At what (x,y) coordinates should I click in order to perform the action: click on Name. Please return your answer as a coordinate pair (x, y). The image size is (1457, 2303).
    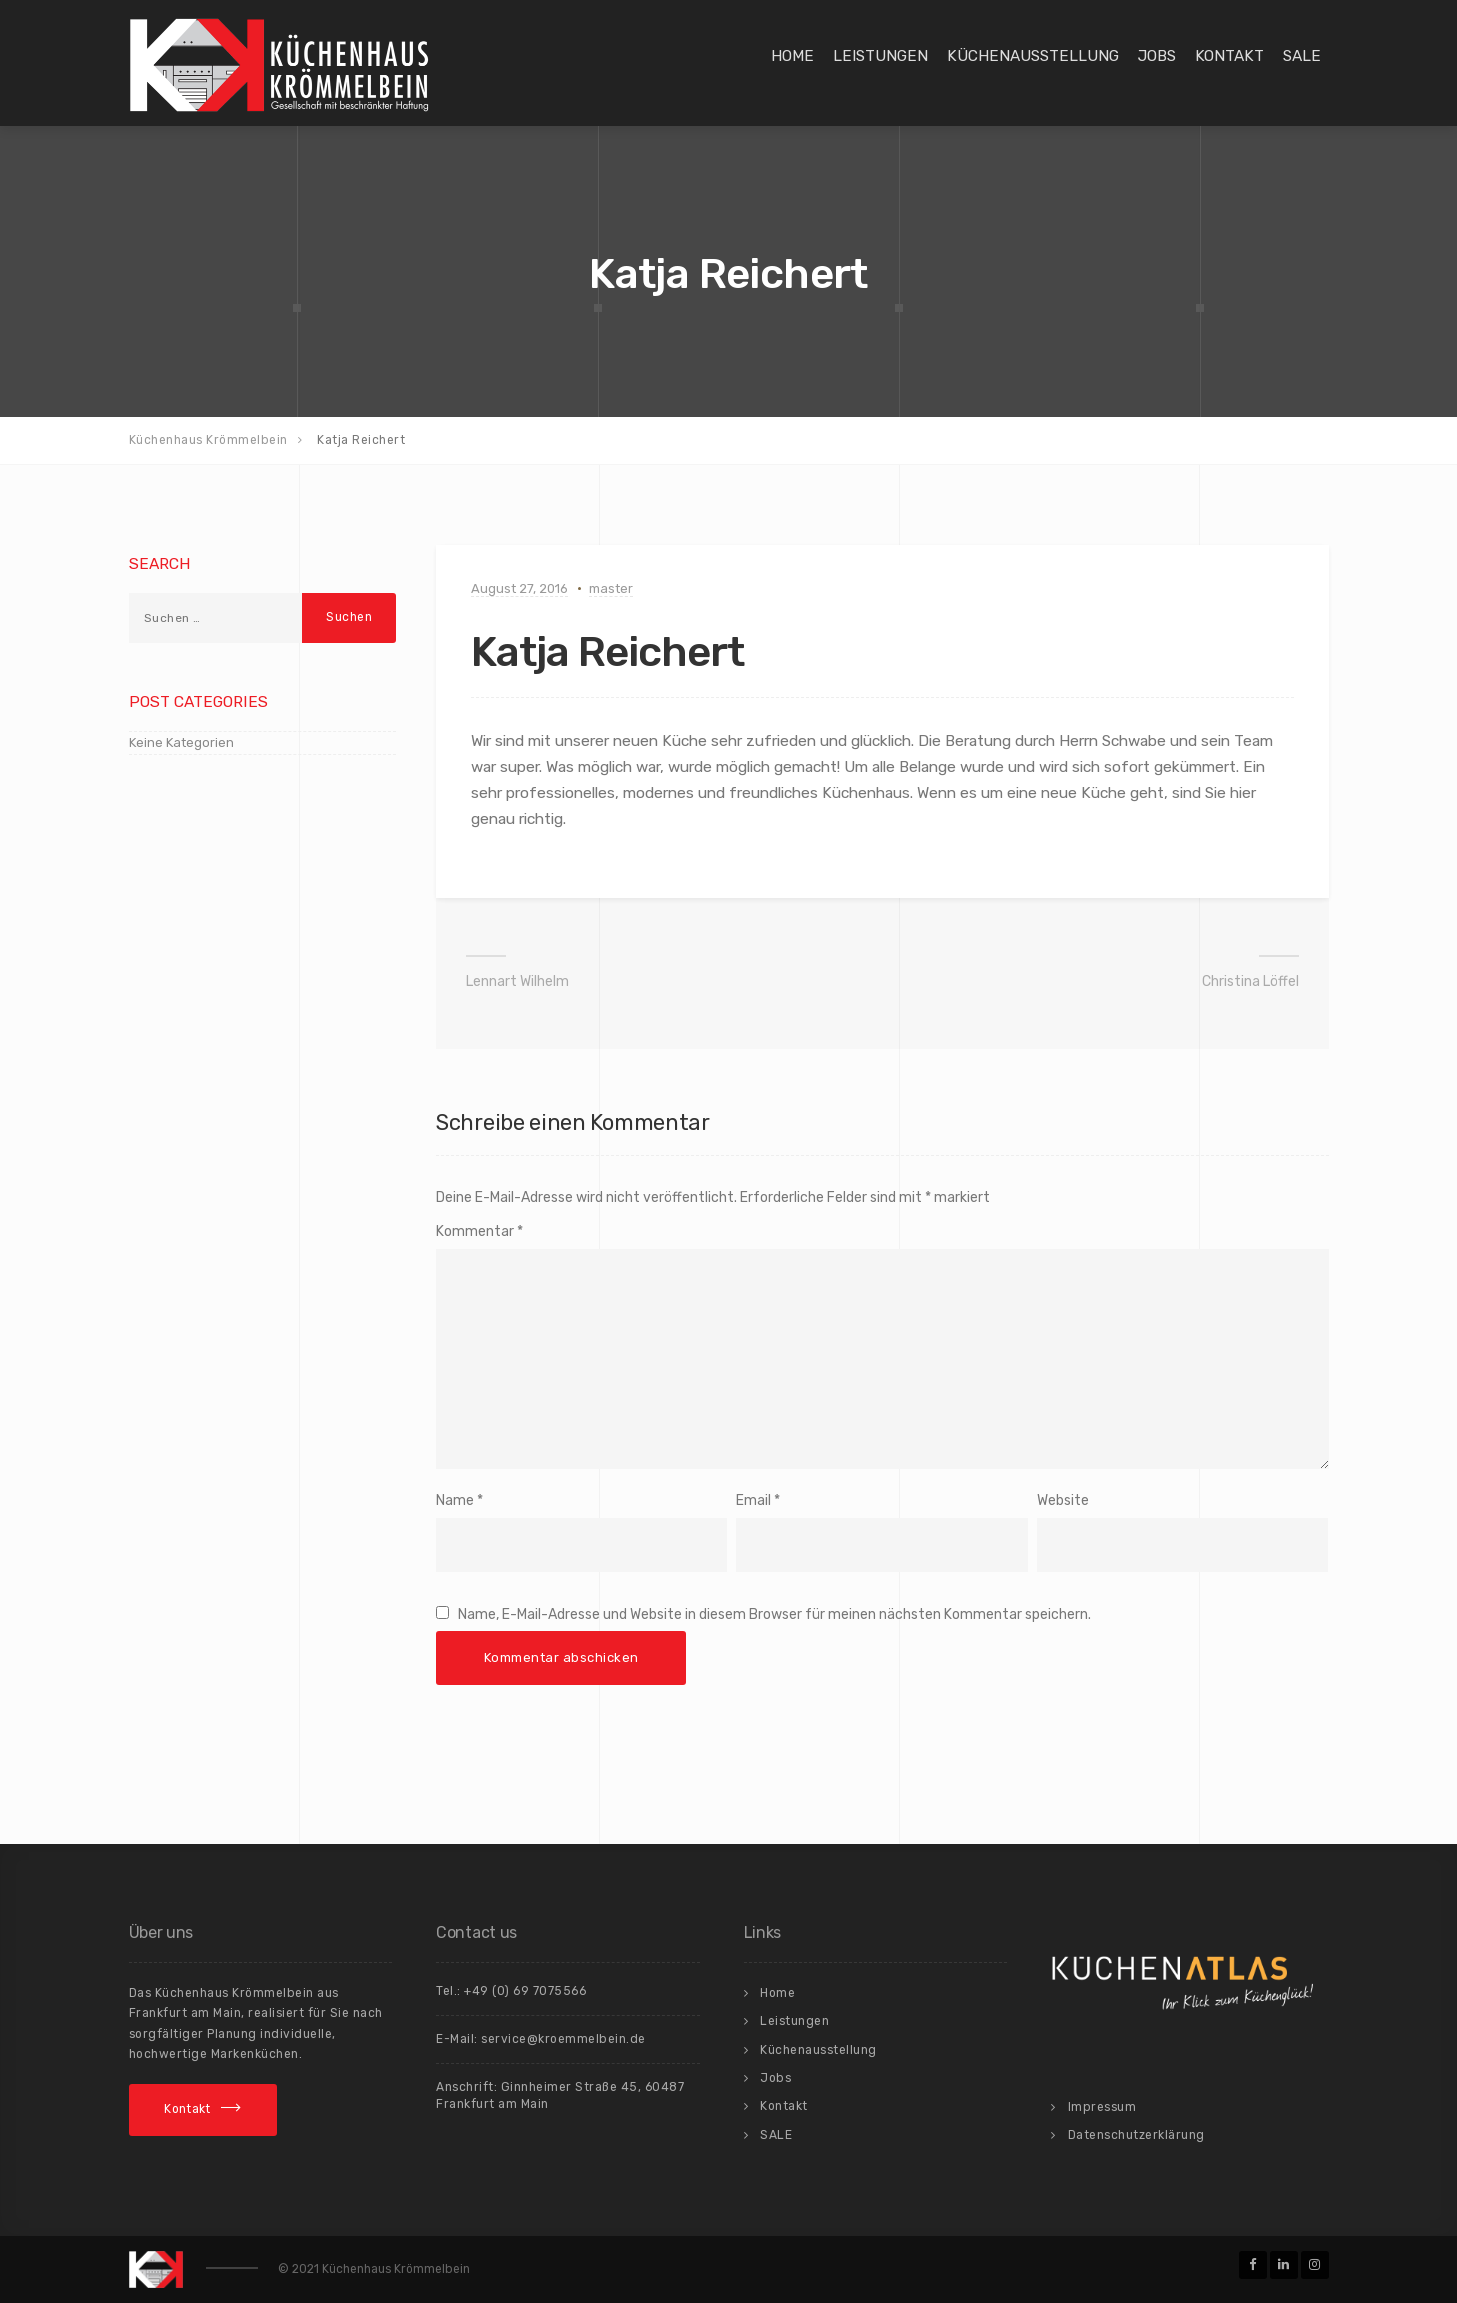
    Looking at the image, I should click on (455, 1500).